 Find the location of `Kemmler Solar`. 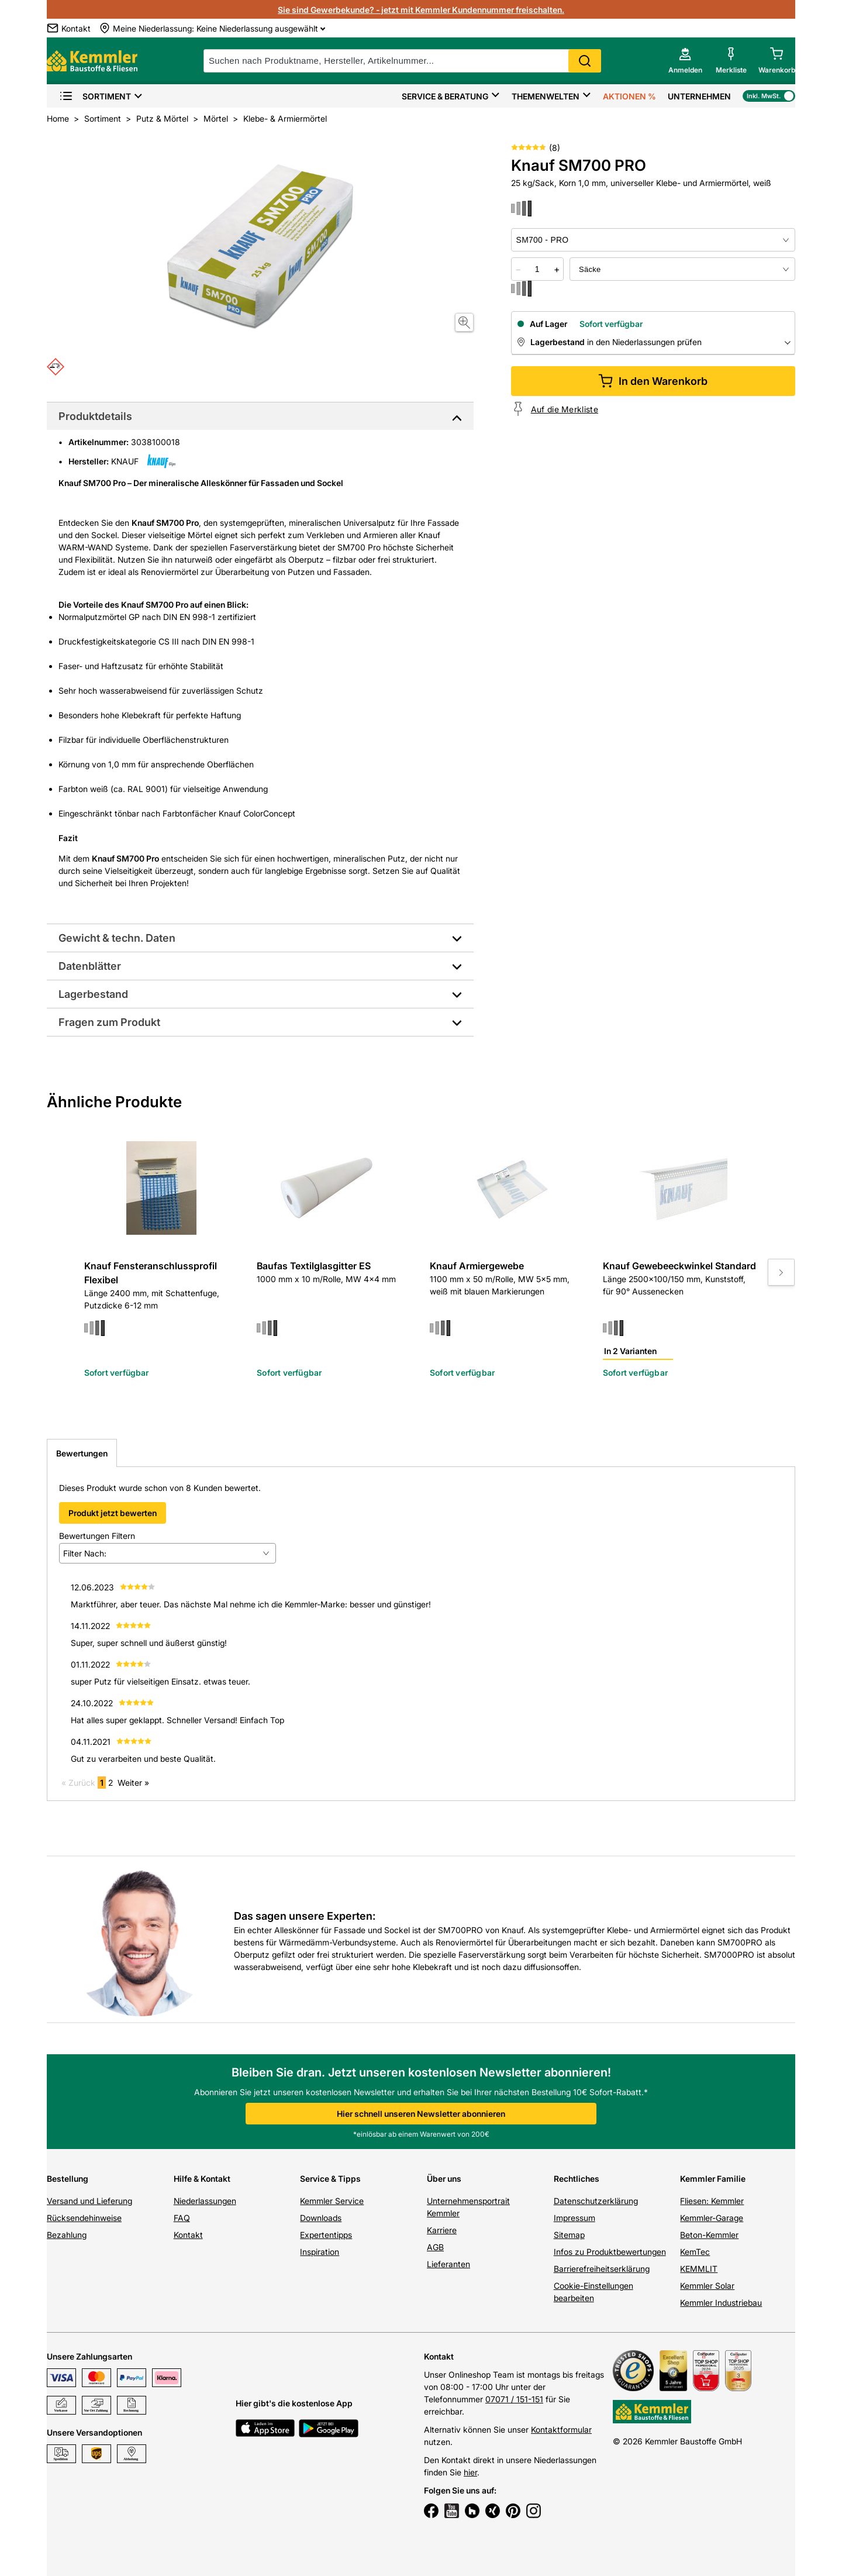

Kemmler Solar is located at coordinates (707, 2286).